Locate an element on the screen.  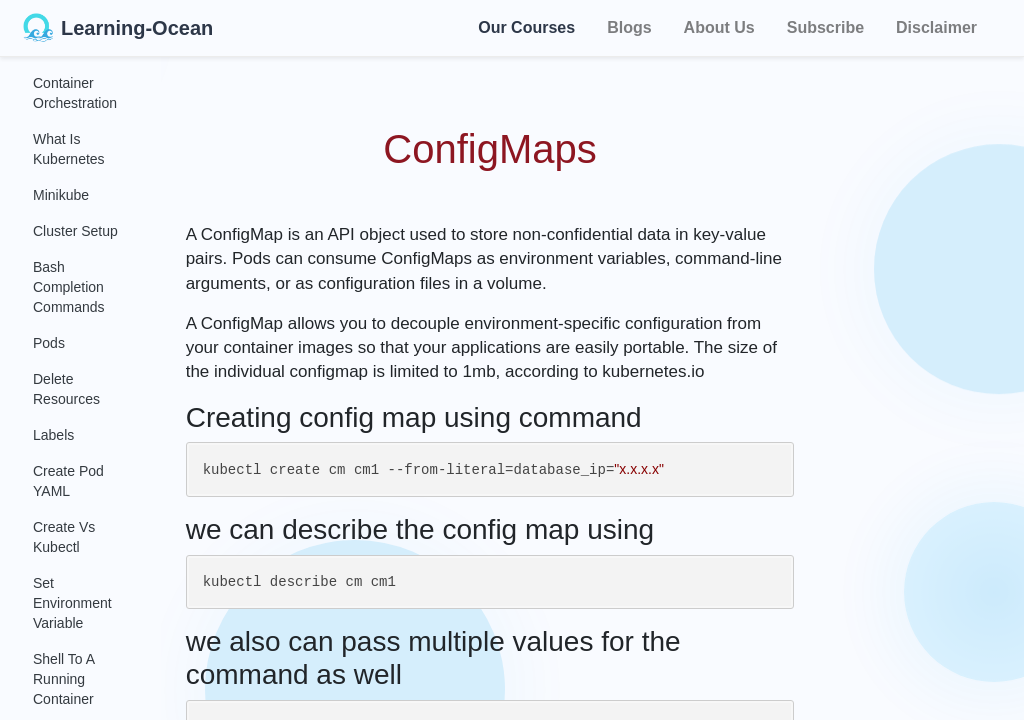
Our Courses is located at coordinates (526, 24).